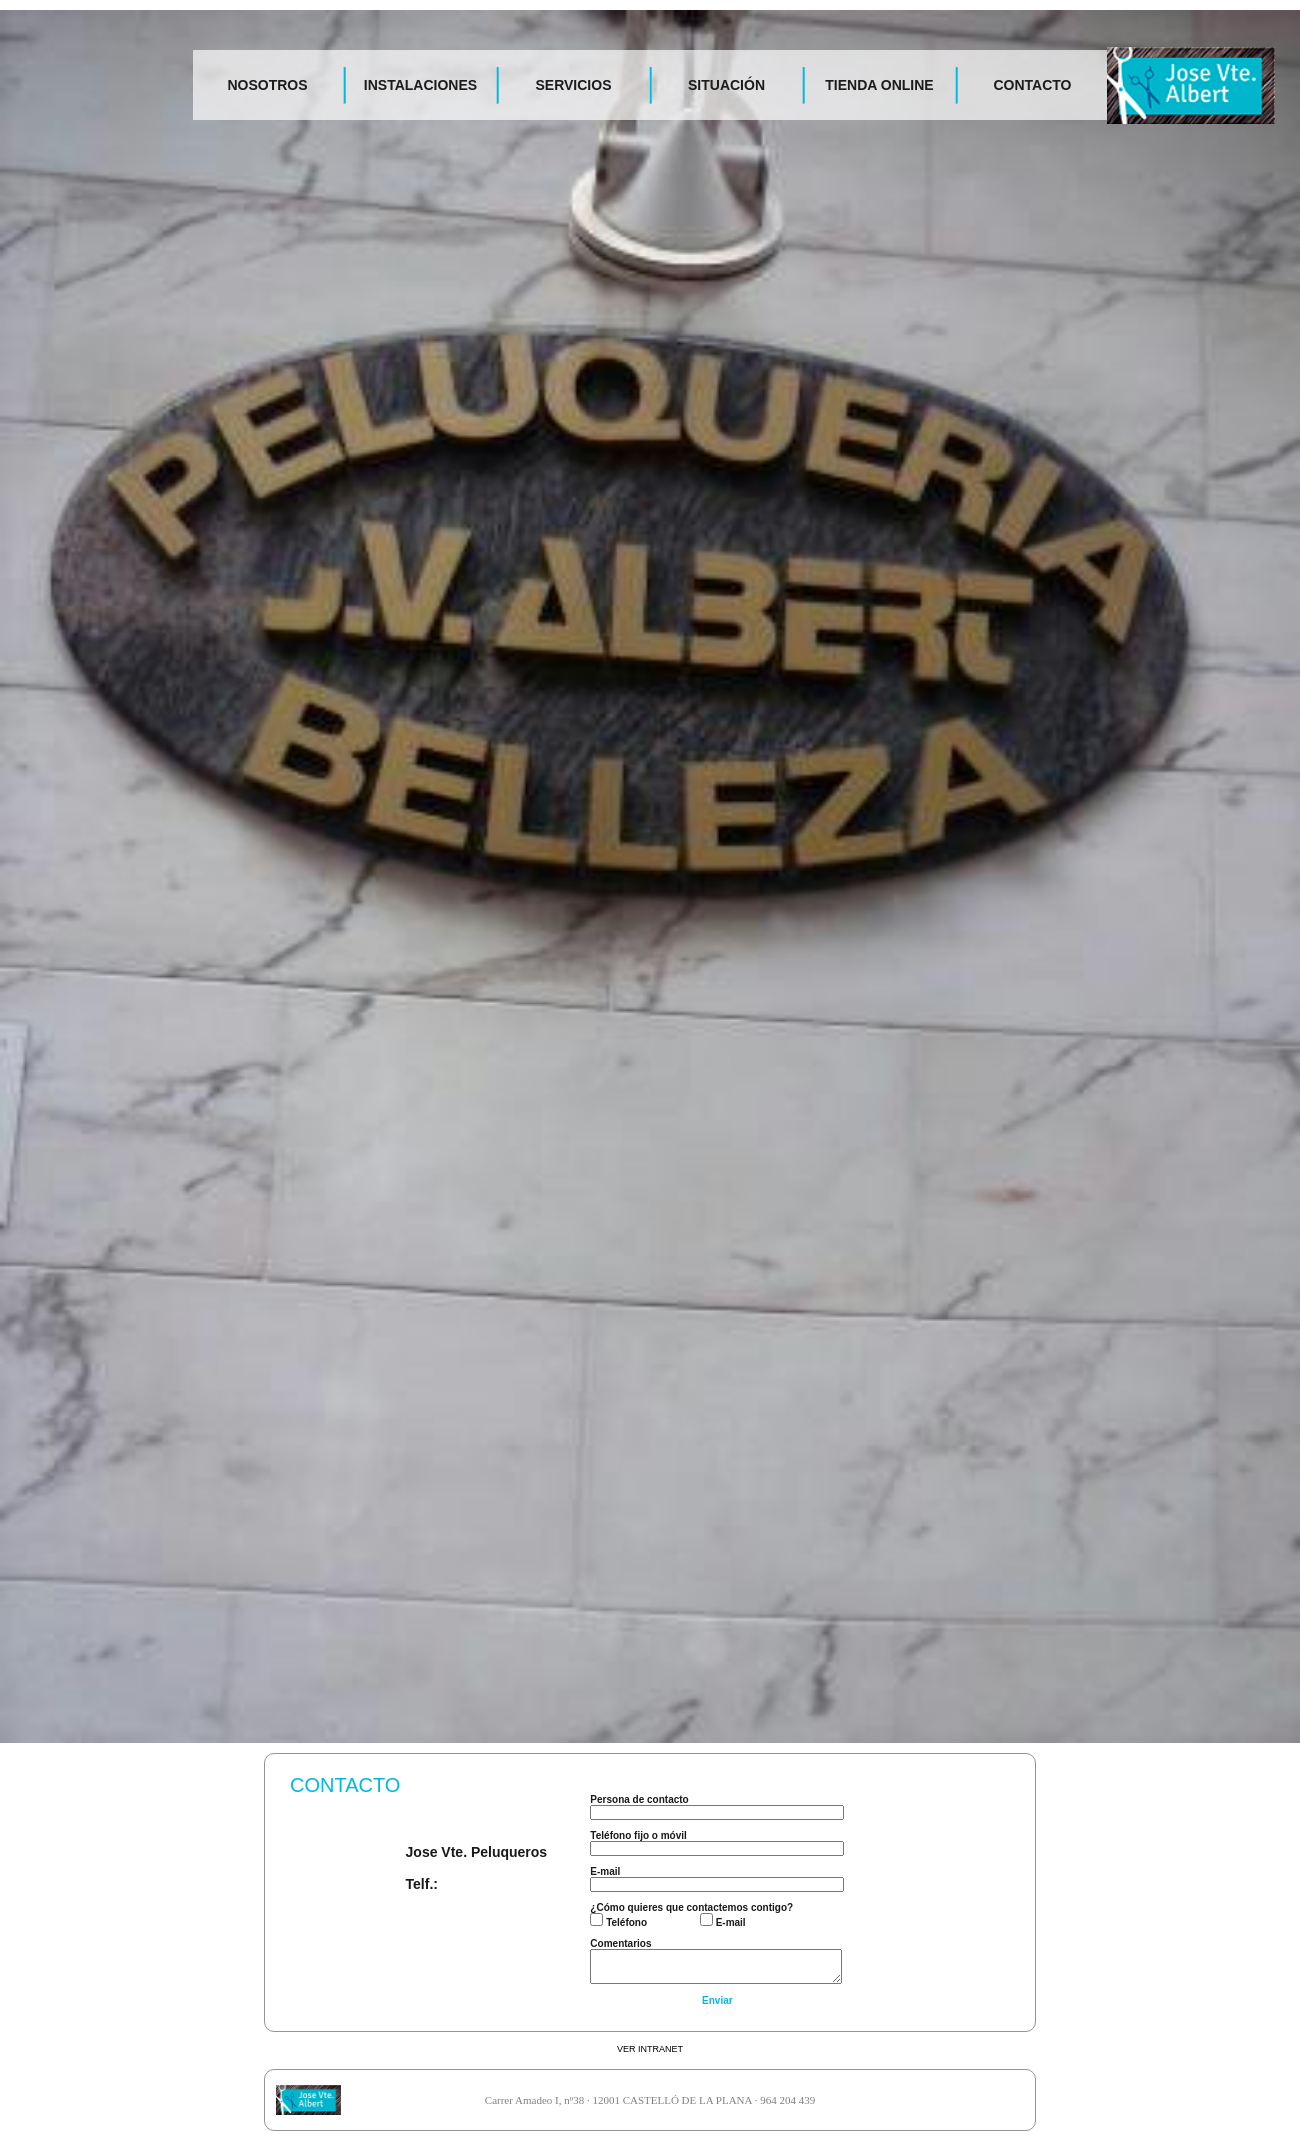  Describe the element at coordinates (717, 2000) in the screenshot. I see `Enviar` at that location.